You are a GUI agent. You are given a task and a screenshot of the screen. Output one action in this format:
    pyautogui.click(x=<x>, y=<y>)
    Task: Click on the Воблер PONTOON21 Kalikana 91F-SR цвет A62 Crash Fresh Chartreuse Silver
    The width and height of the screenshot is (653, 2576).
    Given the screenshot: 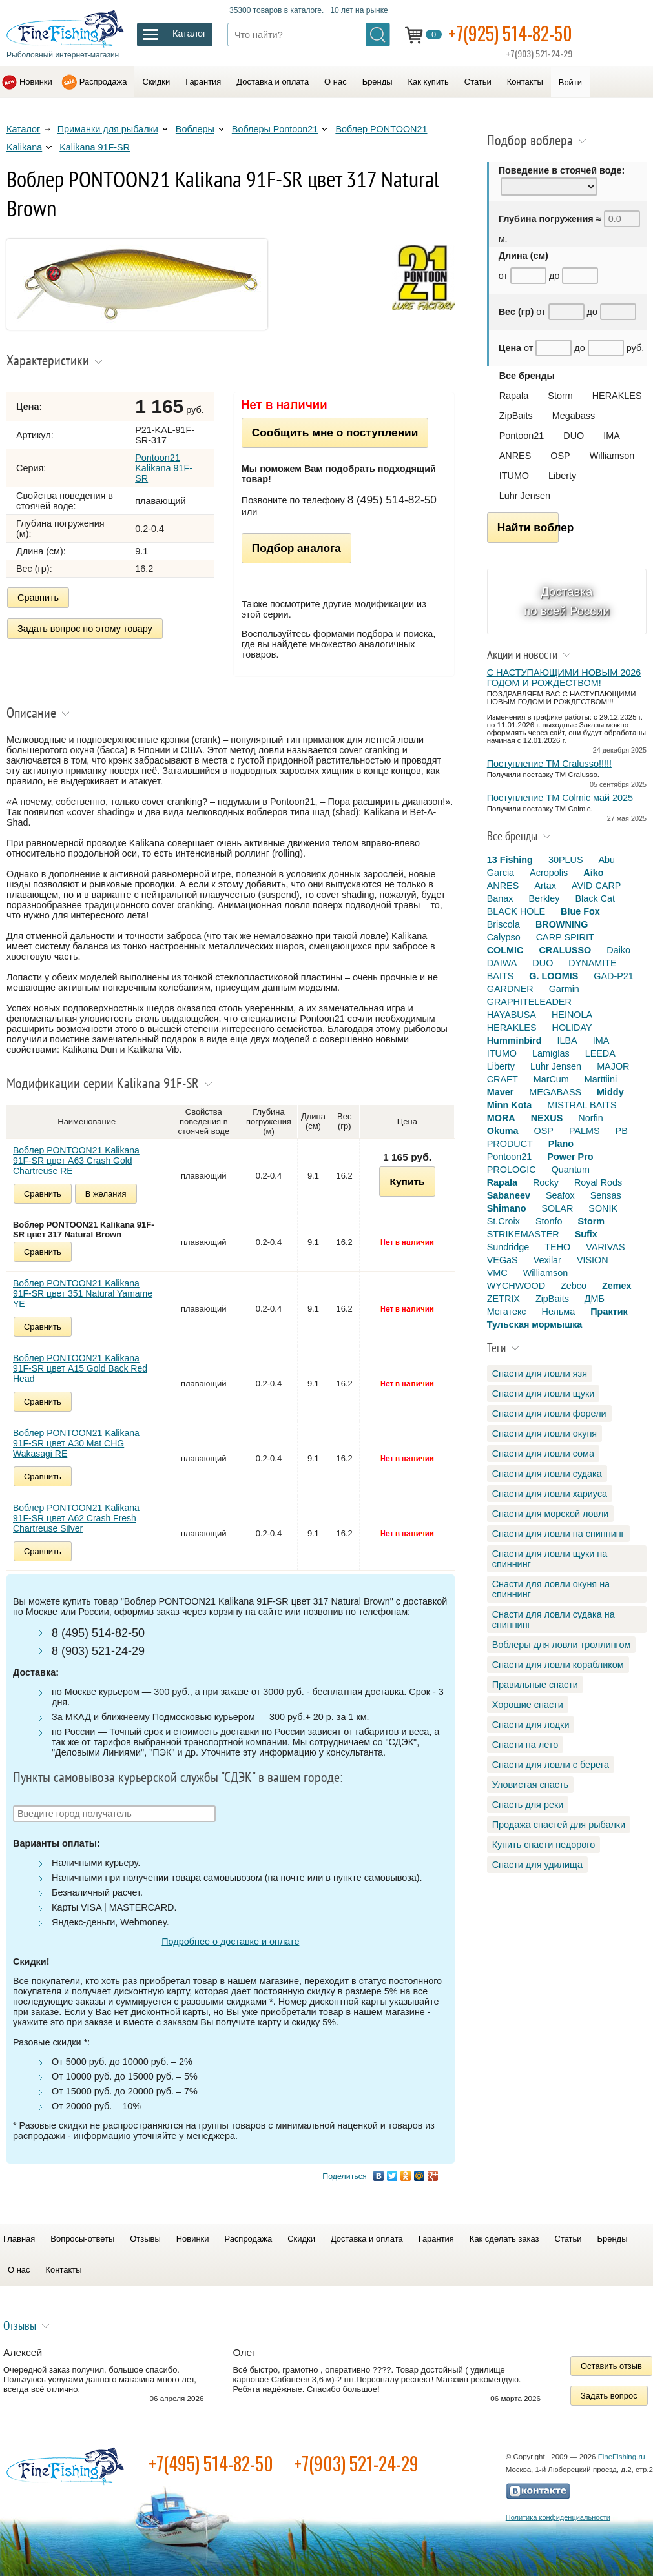 What is the action you would take?
    pyautogui.click(x=76, y=1518)
    